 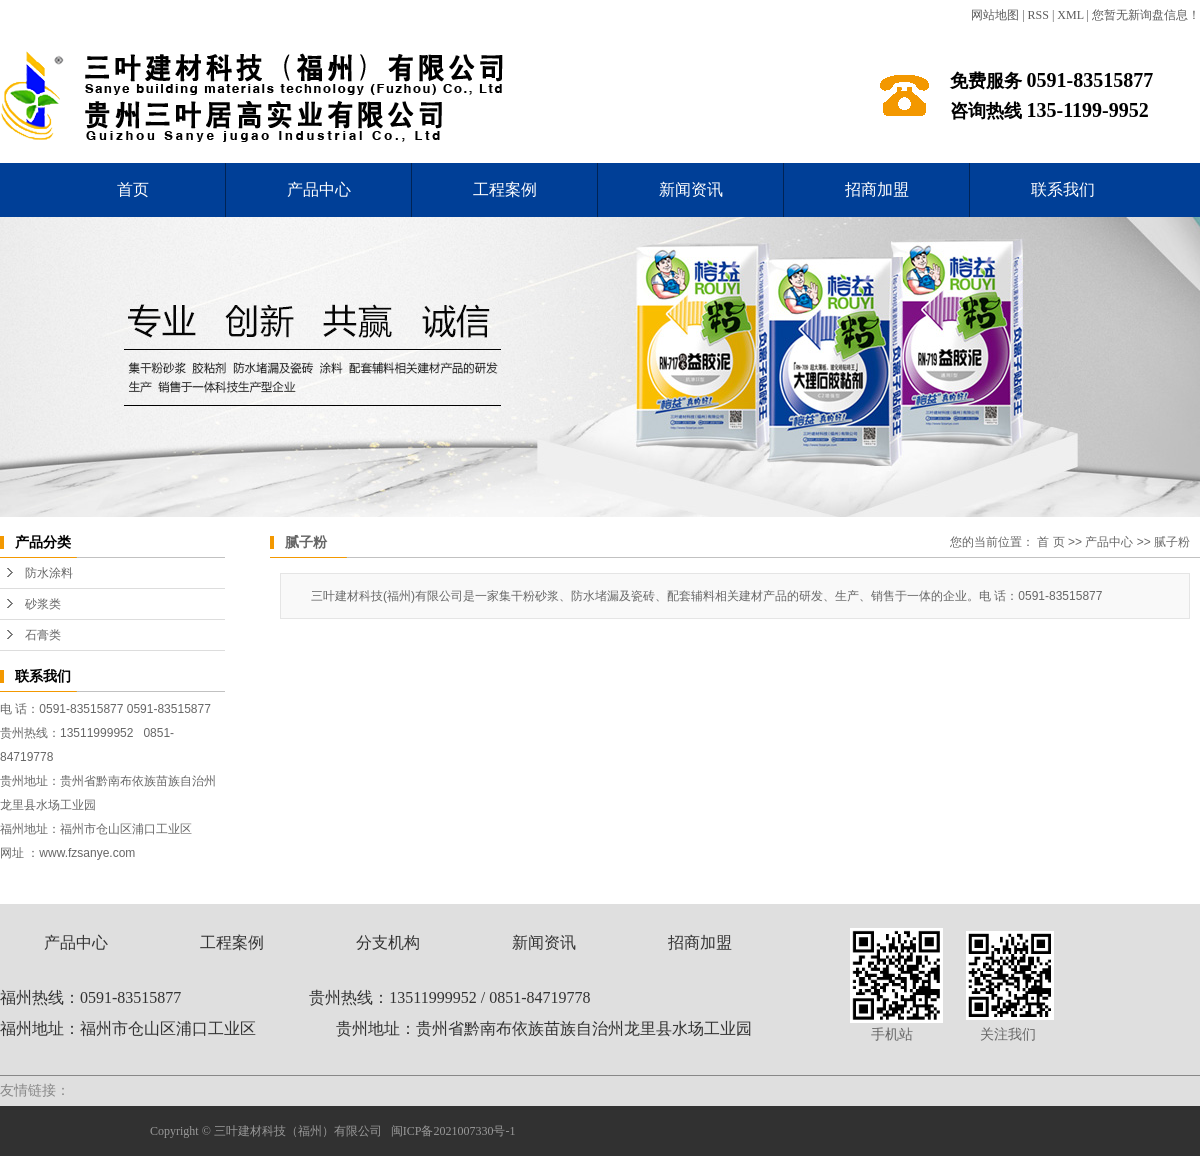 I want to click on 工程案例, so click(x=505, y=189).